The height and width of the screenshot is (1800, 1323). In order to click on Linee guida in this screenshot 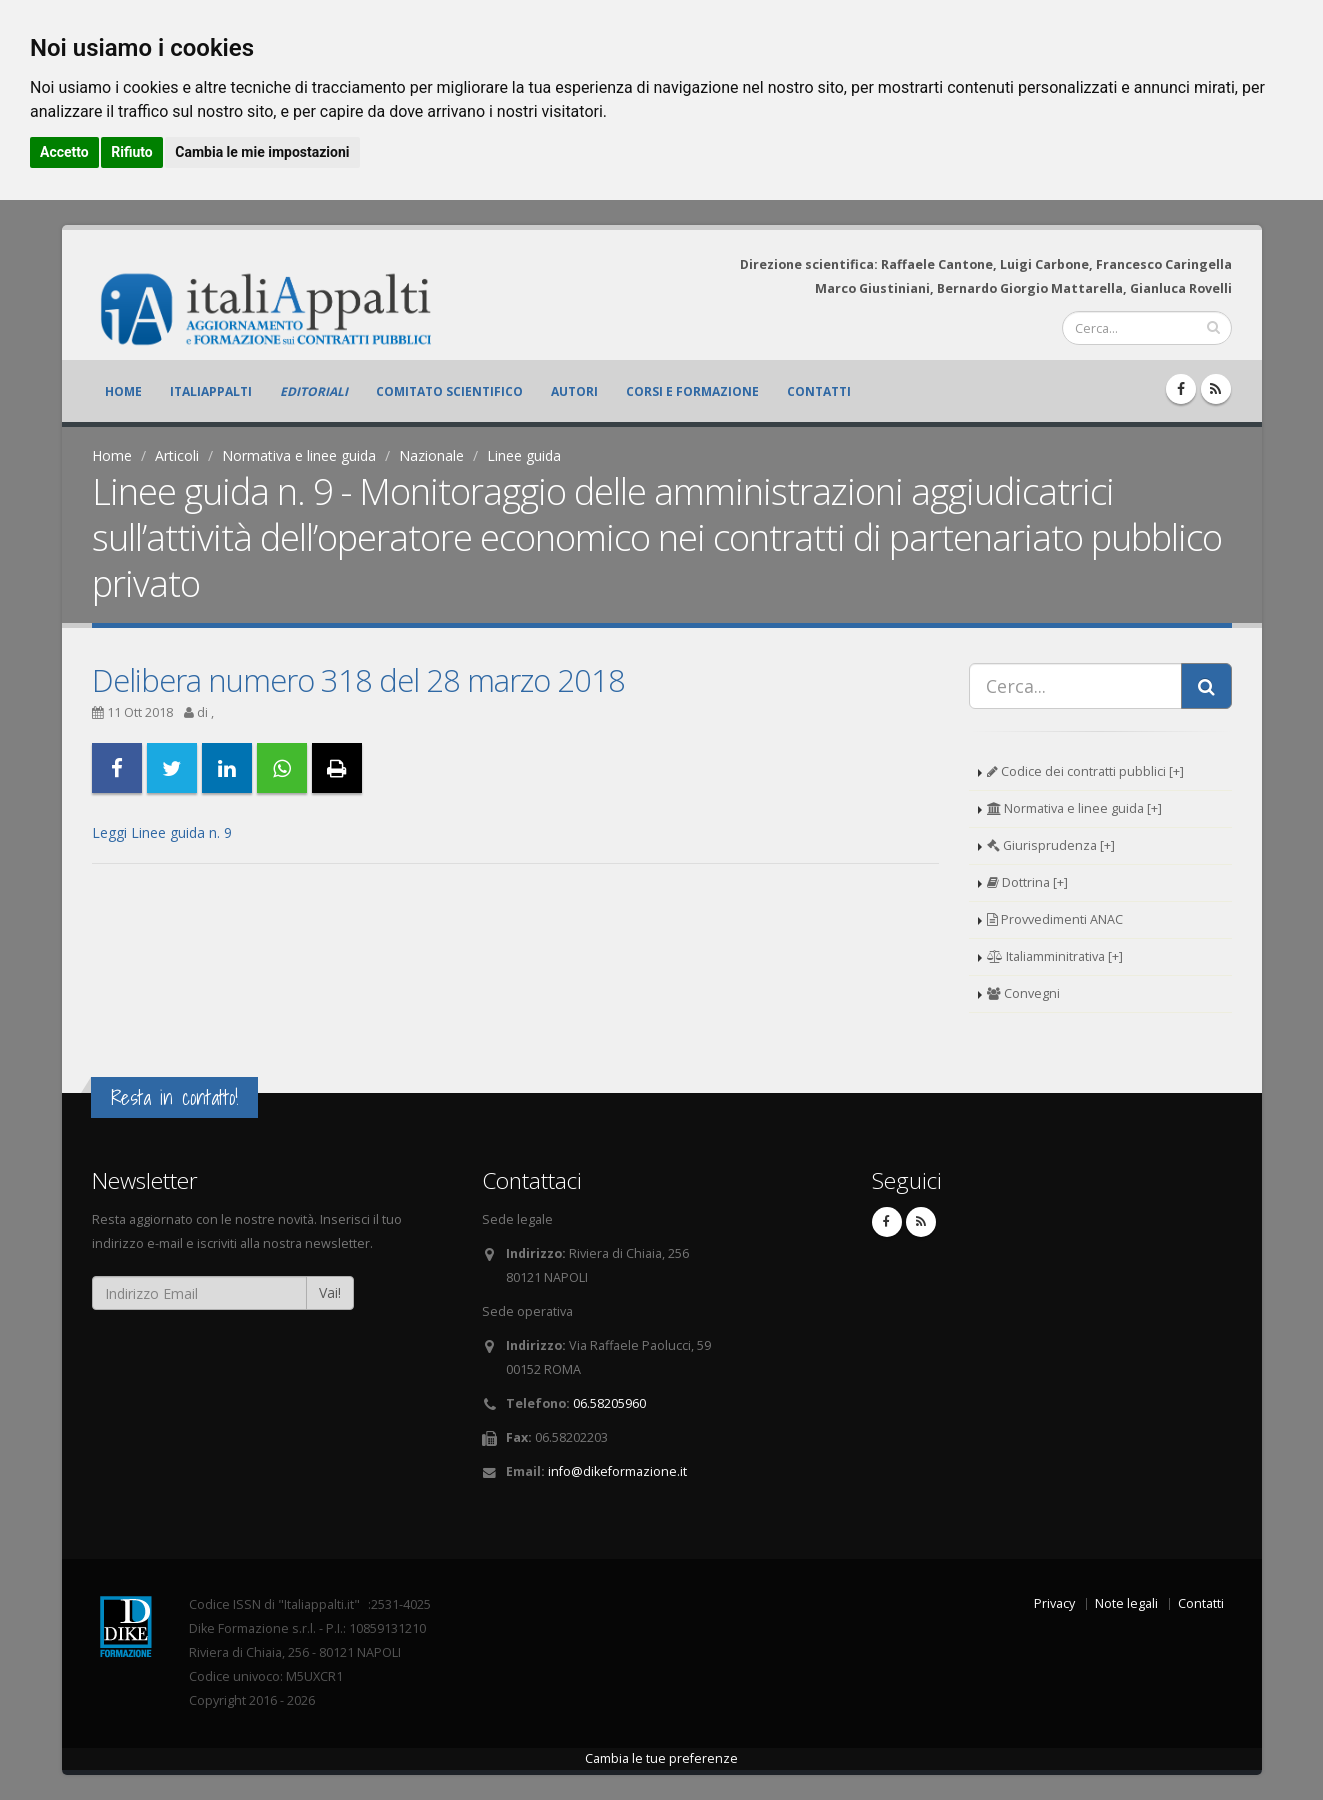, I will do `click(524, 455)`.